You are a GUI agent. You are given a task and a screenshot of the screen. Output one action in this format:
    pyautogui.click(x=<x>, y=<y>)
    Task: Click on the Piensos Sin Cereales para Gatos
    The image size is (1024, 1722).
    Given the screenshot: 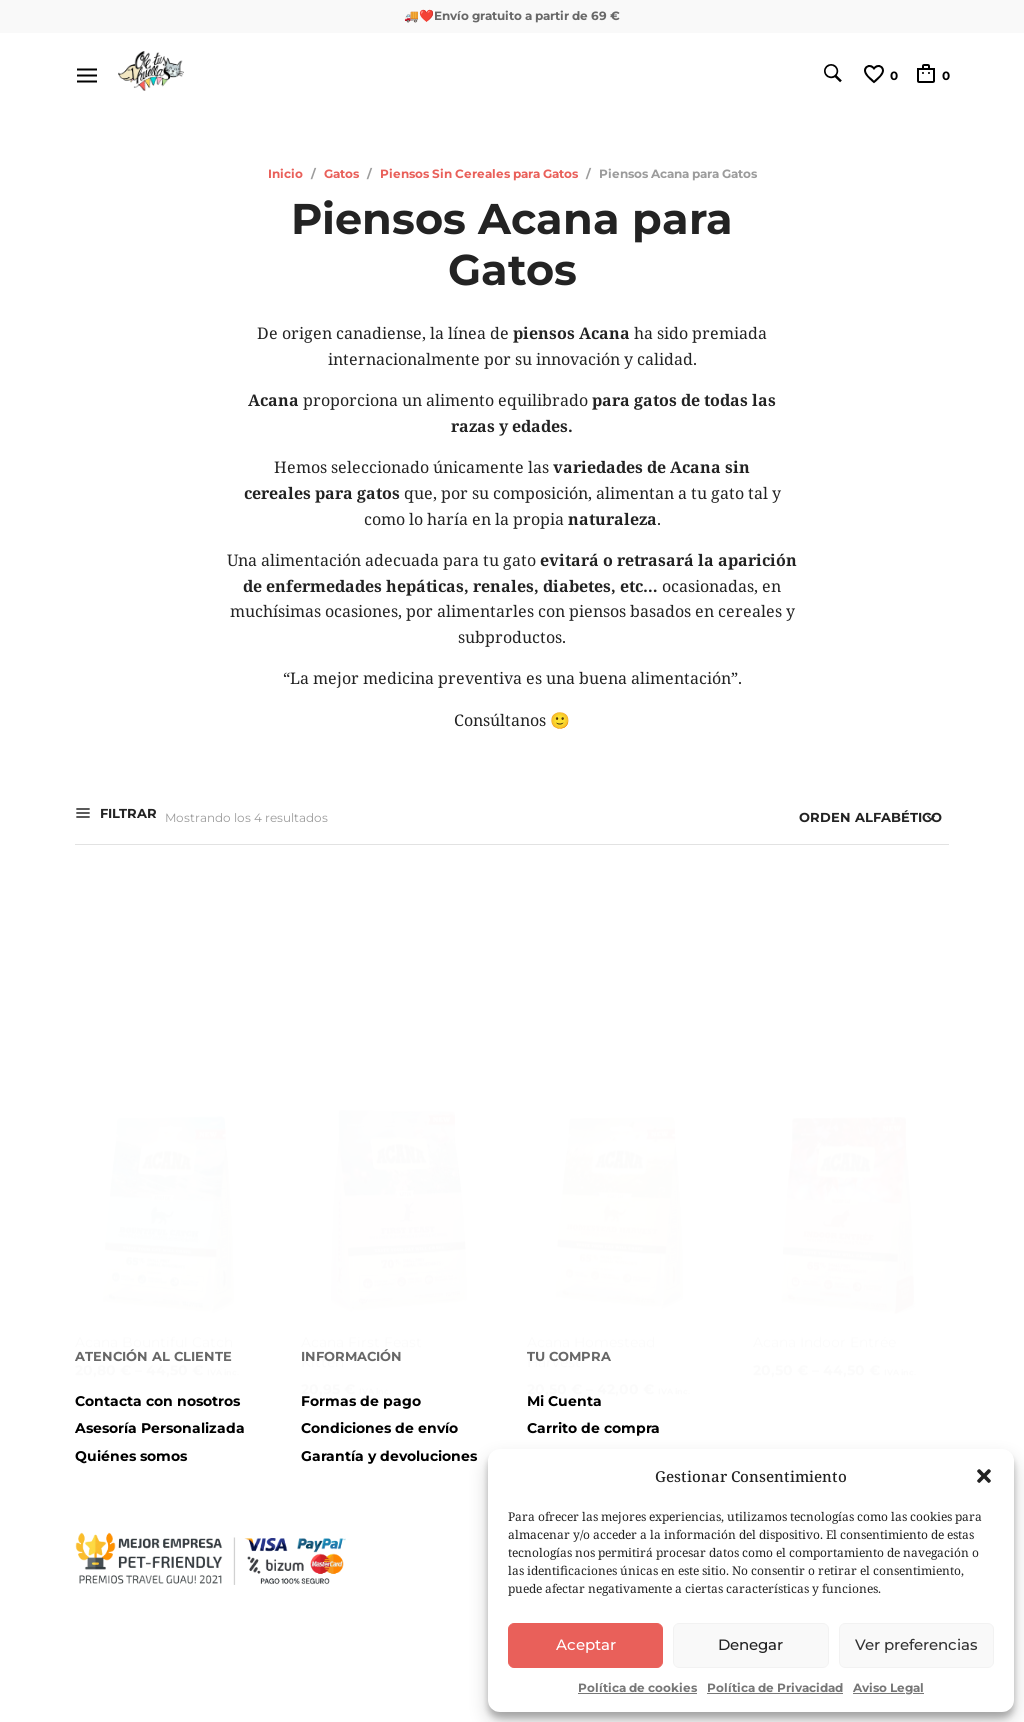 What is the action you would take?
    pyautogui.click(x=479, y=173)
    